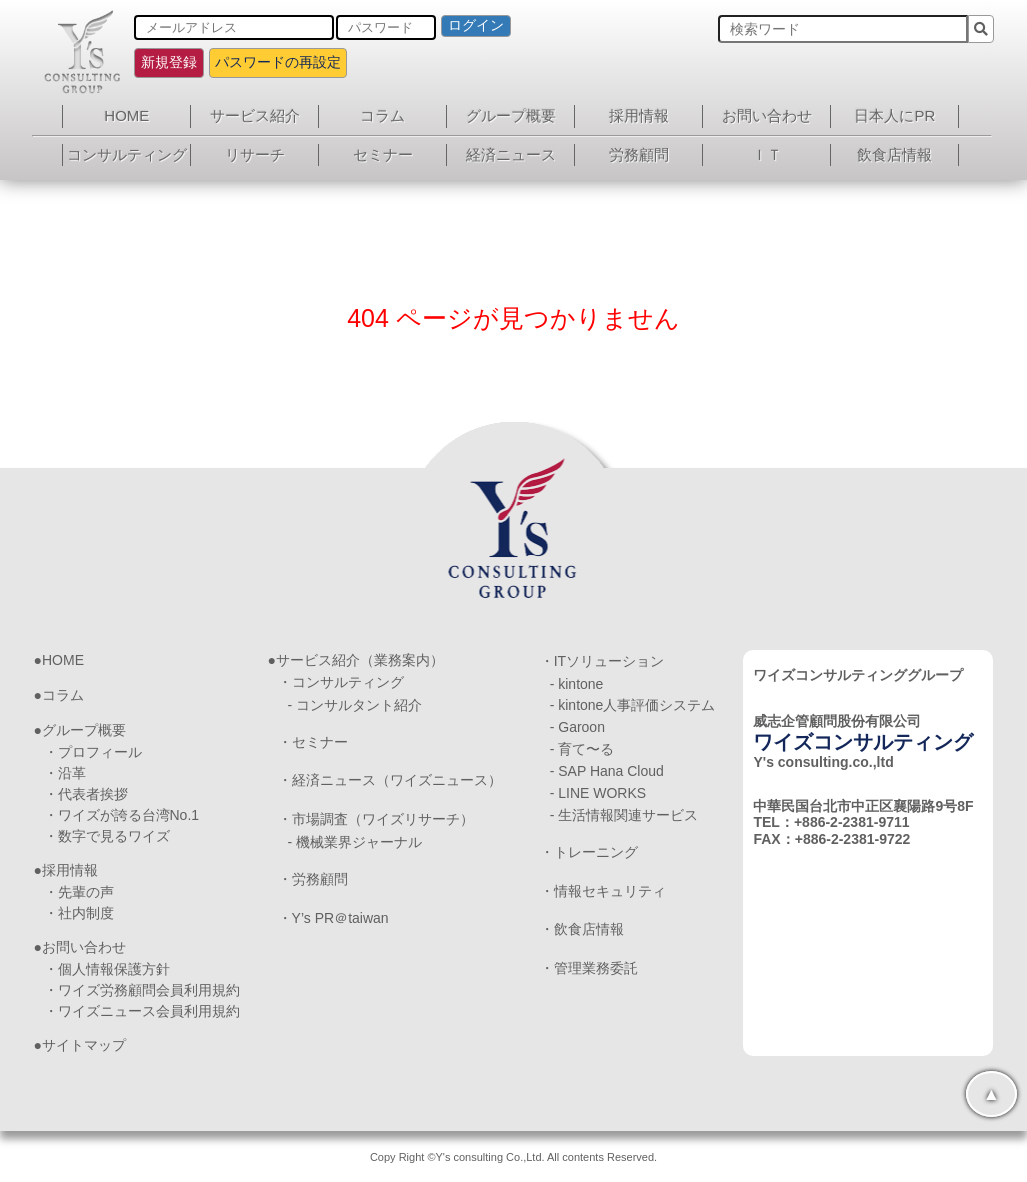  I want to click on HOME, so click(126, 115).